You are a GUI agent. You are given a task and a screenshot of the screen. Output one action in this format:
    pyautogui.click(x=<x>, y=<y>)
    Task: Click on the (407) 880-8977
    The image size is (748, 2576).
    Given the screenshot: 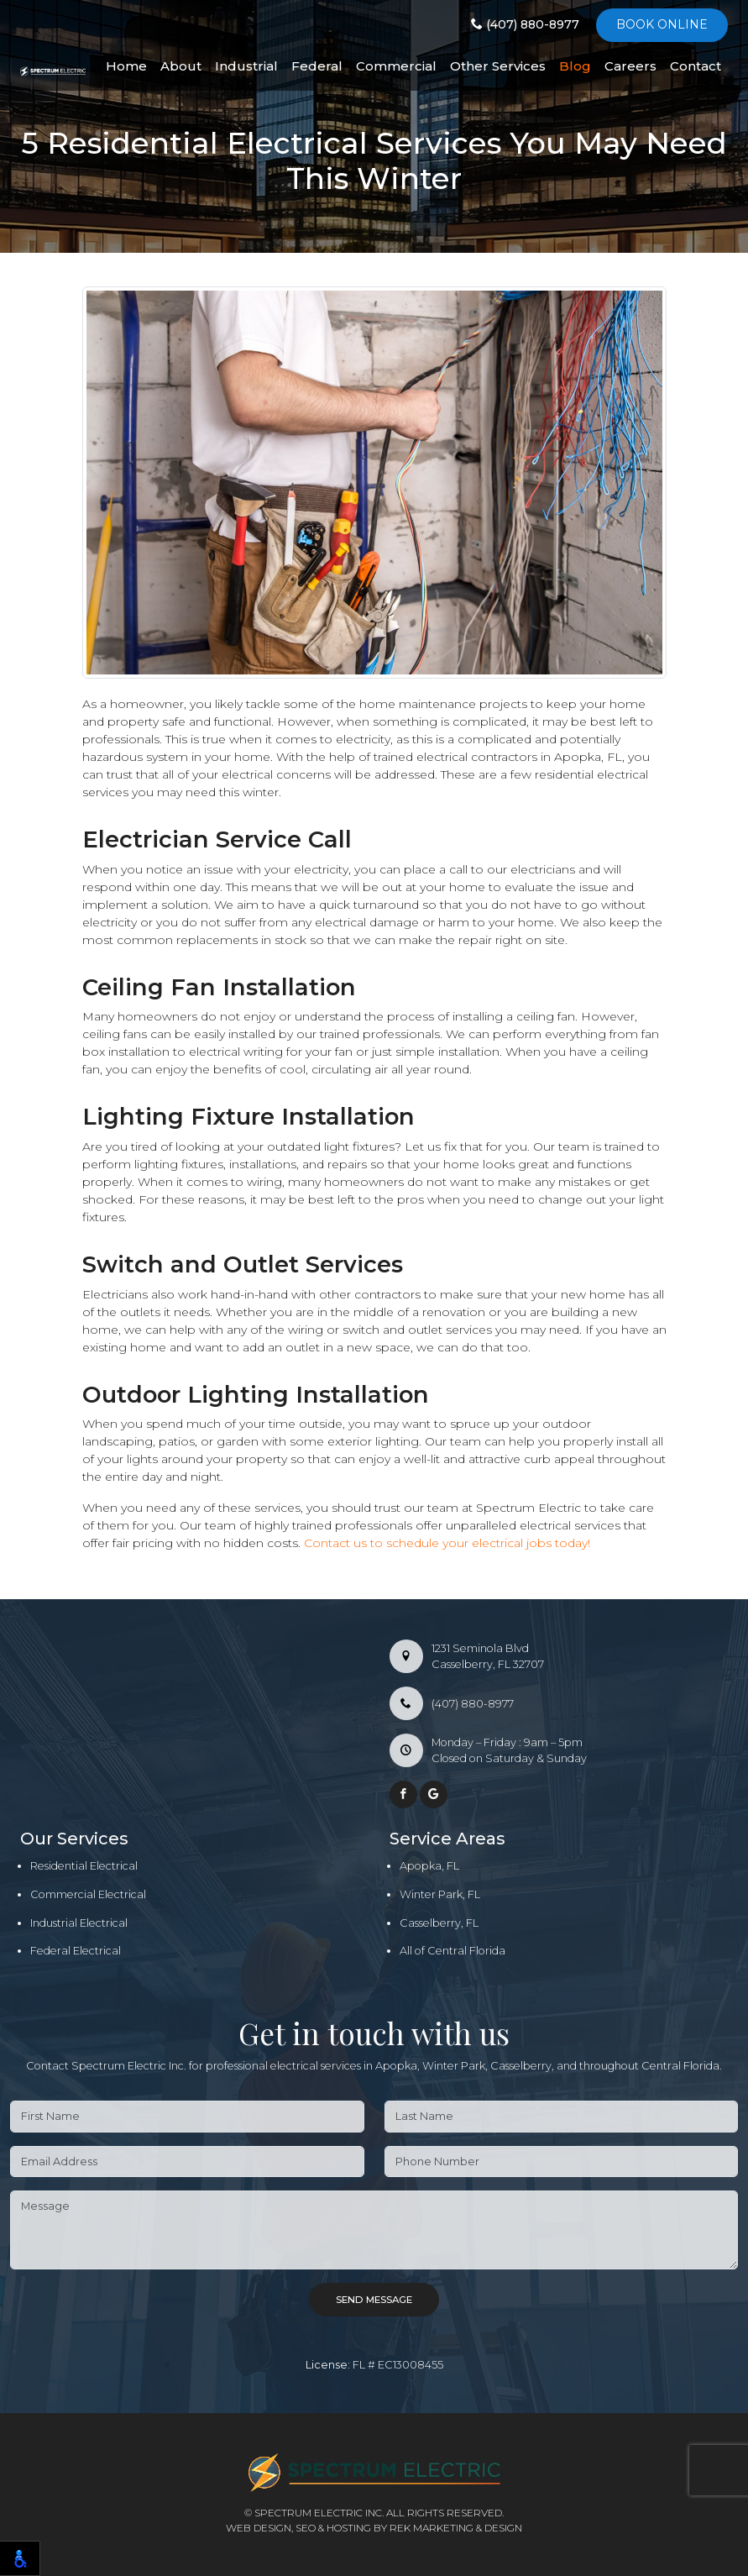 What is the action you would take?
    pyautogui.click(x=525, y=24)
    